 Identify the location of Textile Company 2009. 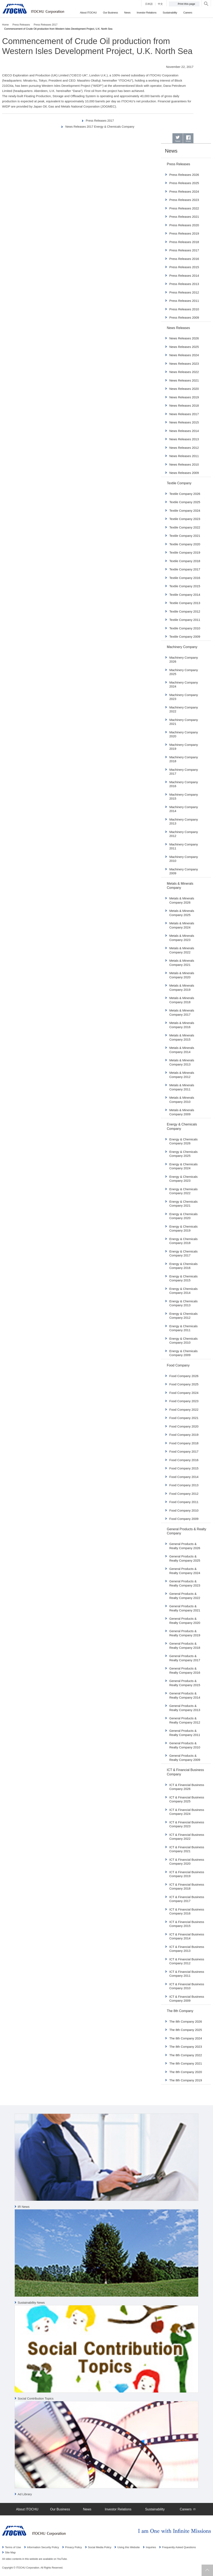
(184, 637).